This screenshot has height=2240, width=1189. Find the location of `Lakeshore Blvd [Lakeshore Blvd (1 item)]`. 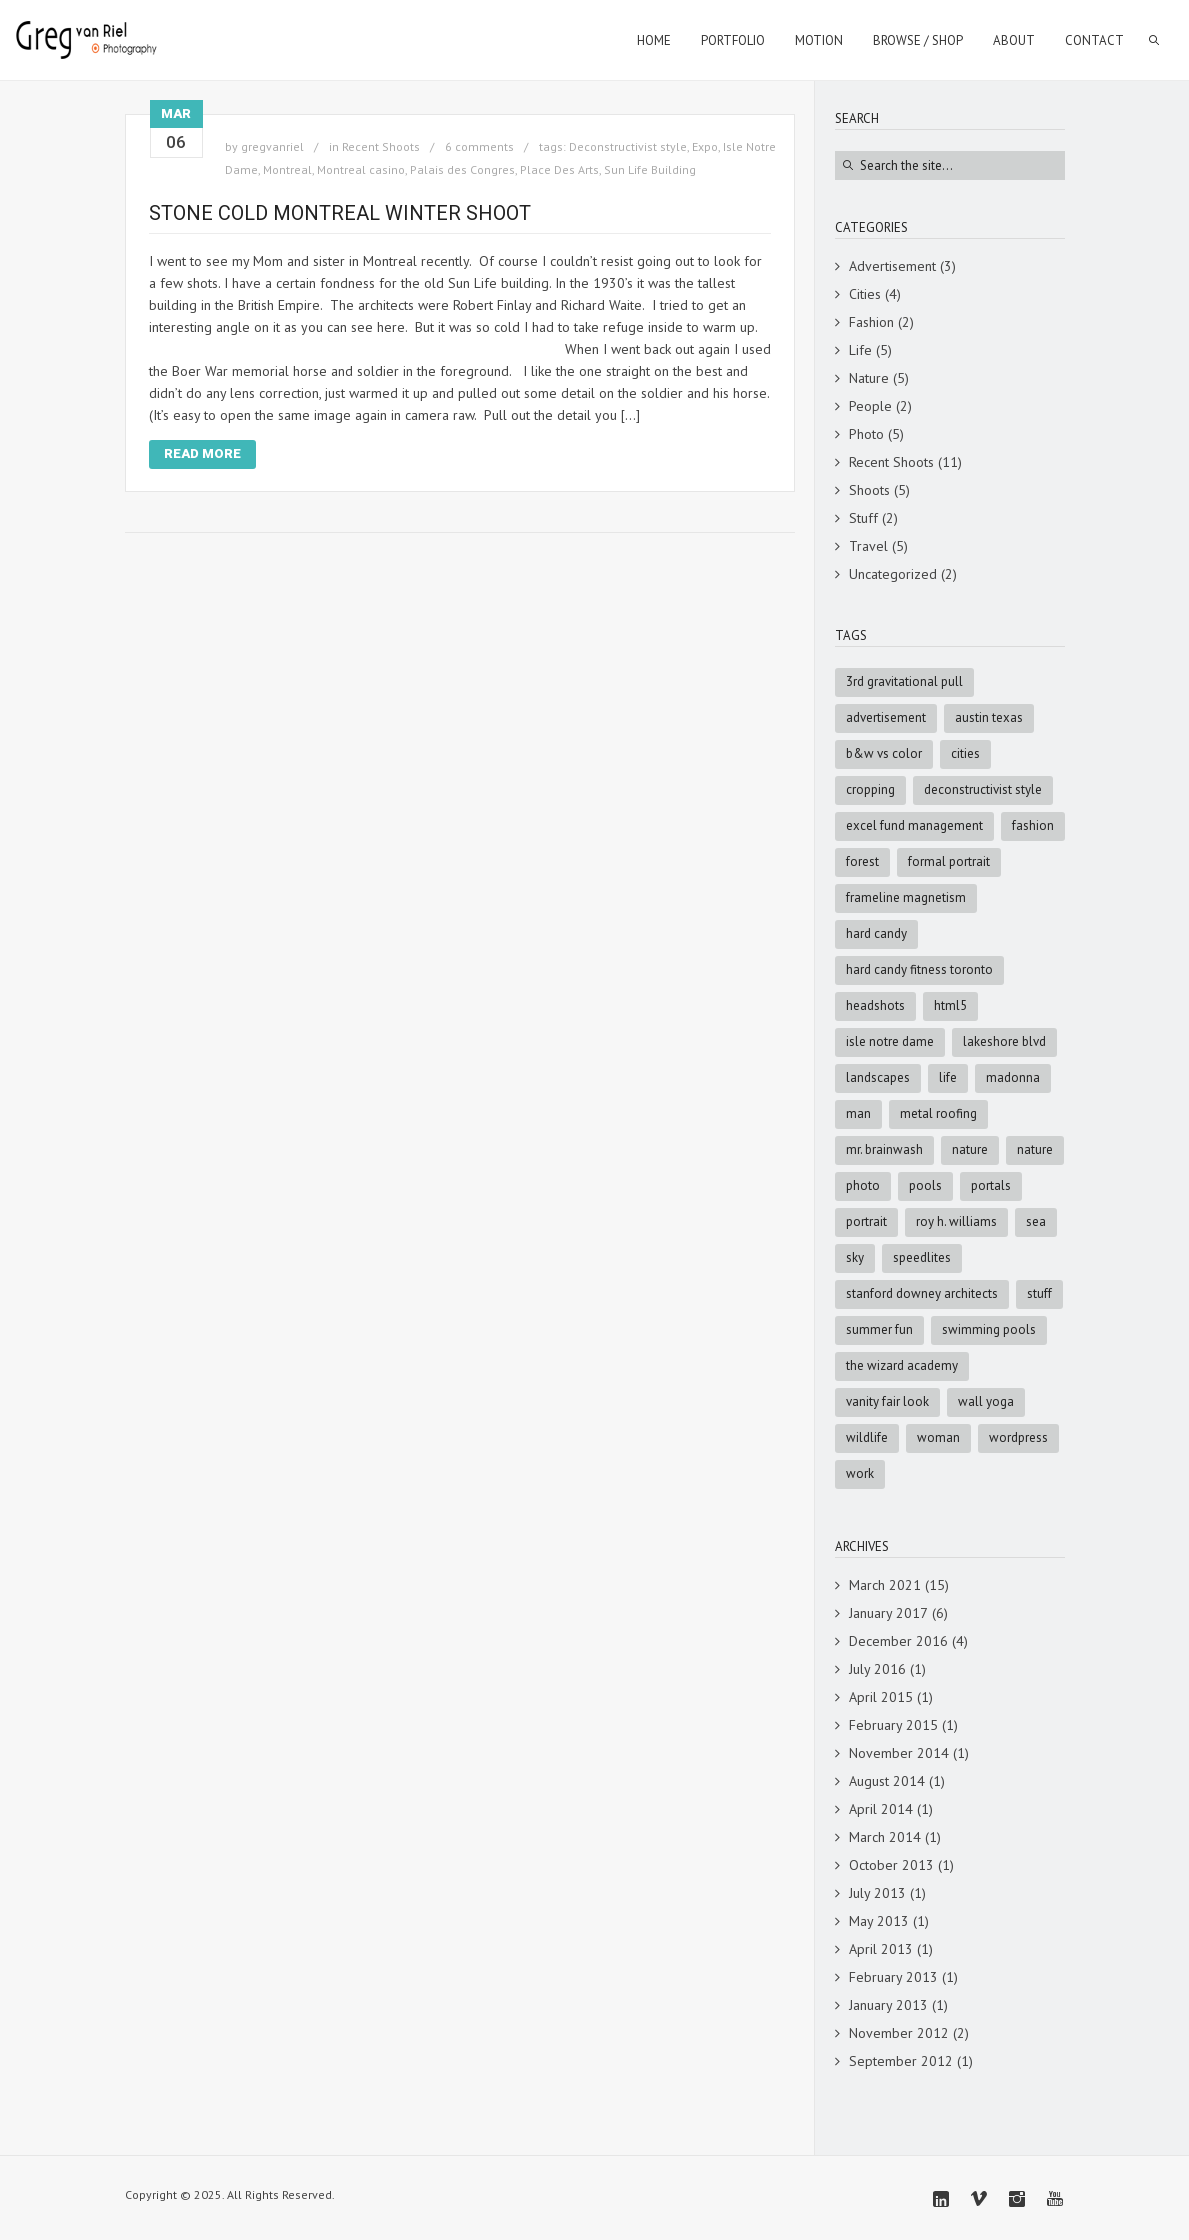

Lakeshore Blvd [Lakeshore Blvd (1 item)] is located at coordinates (1004, 1041).